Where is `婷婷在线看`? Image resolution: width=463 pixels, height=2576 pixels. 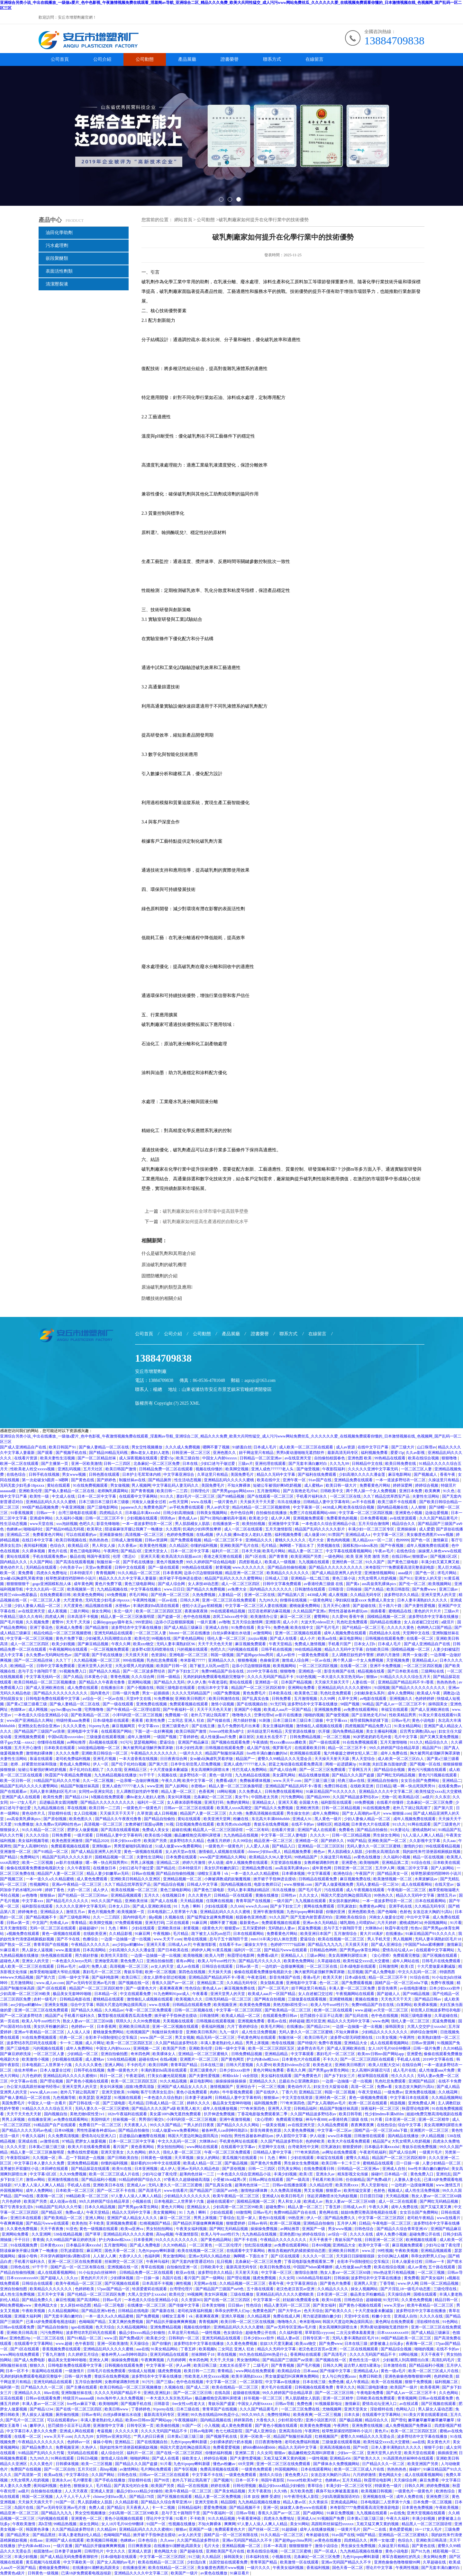 婷婷在线看 is located at coordinates (221, 2485).